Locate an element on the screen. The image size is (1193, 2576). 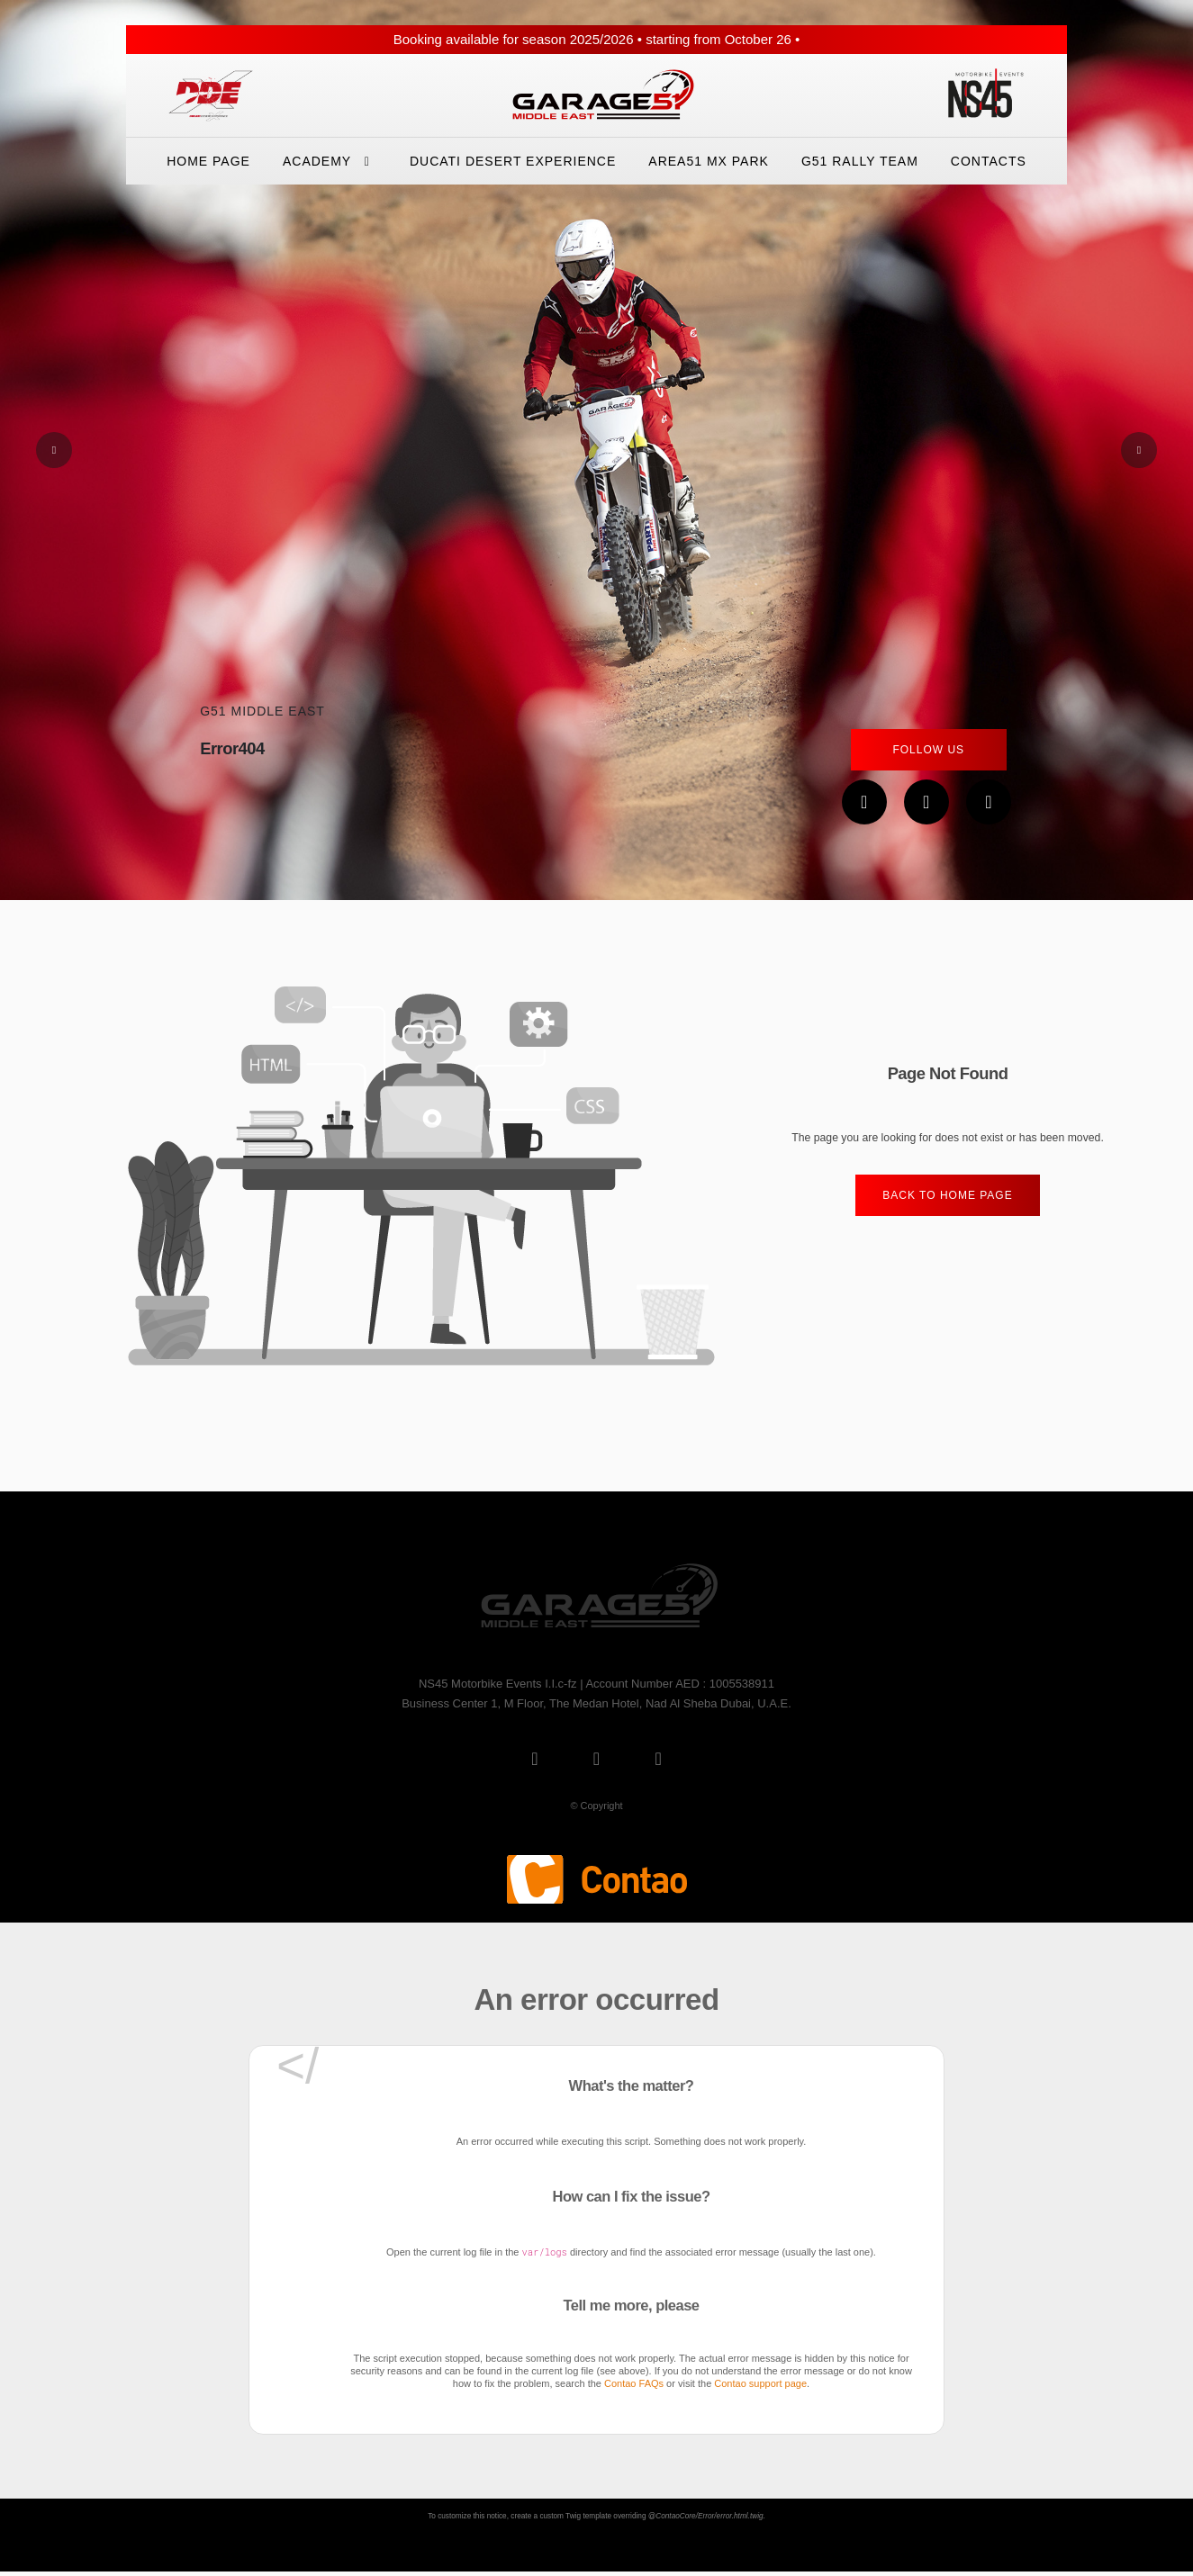
Back to home Page is located at coordinates (947, 1195).